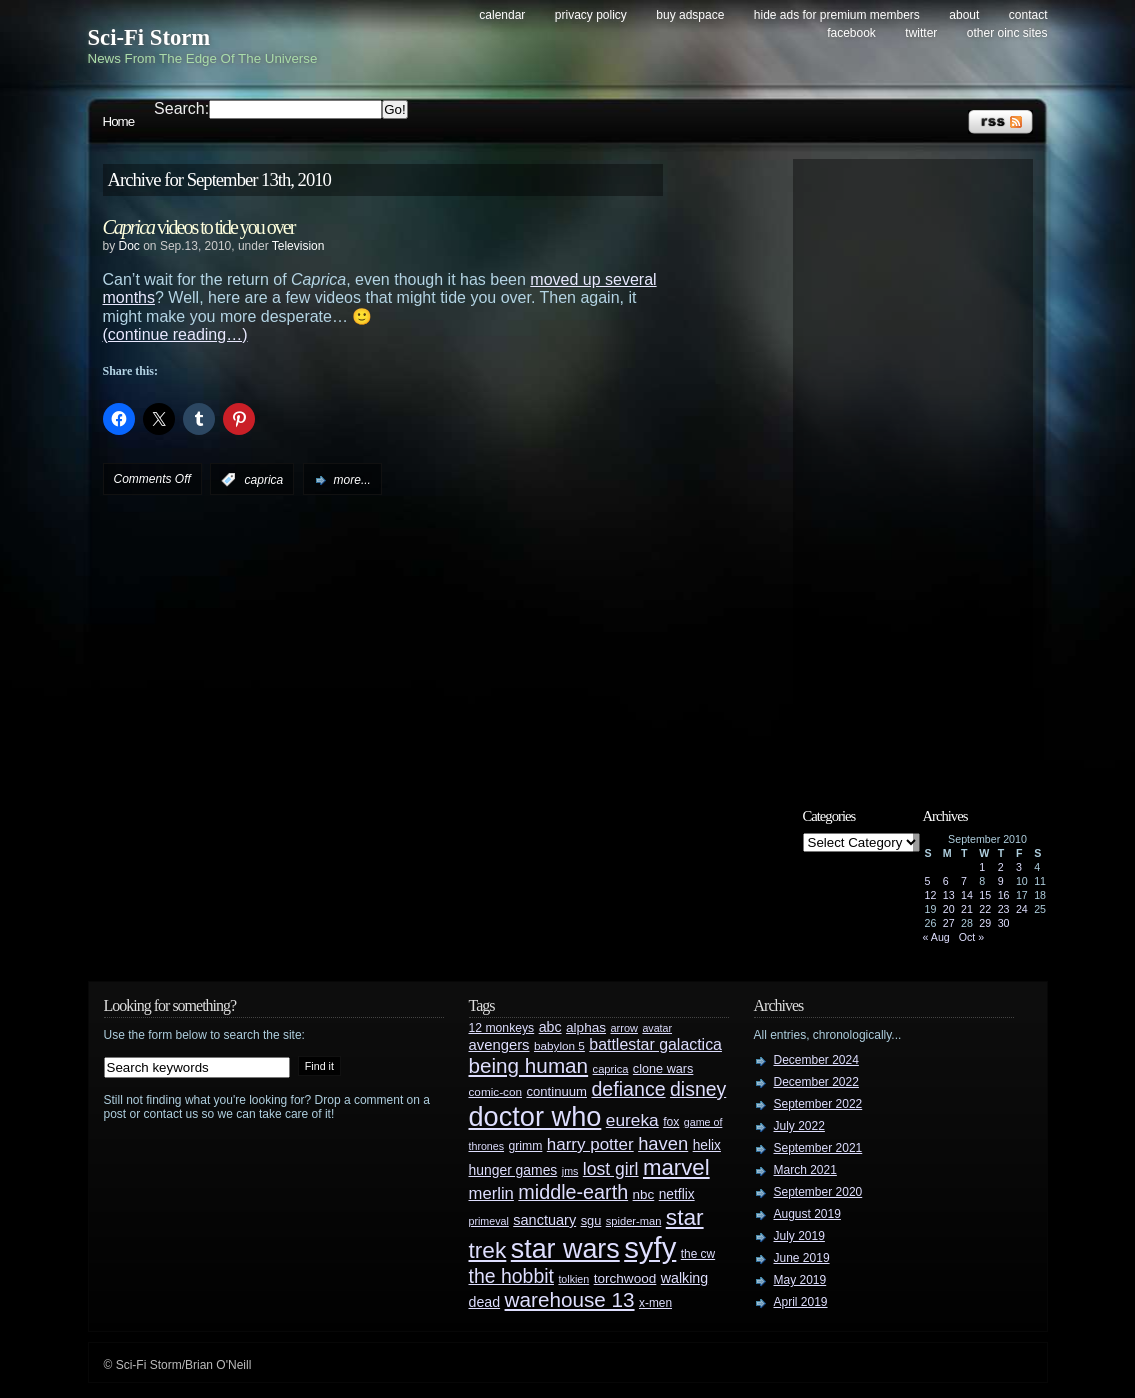  Describe the element at coordinates (1022, 909) in the screenshot. I see `24 [Posts published on September 24, 2010]` at that location.